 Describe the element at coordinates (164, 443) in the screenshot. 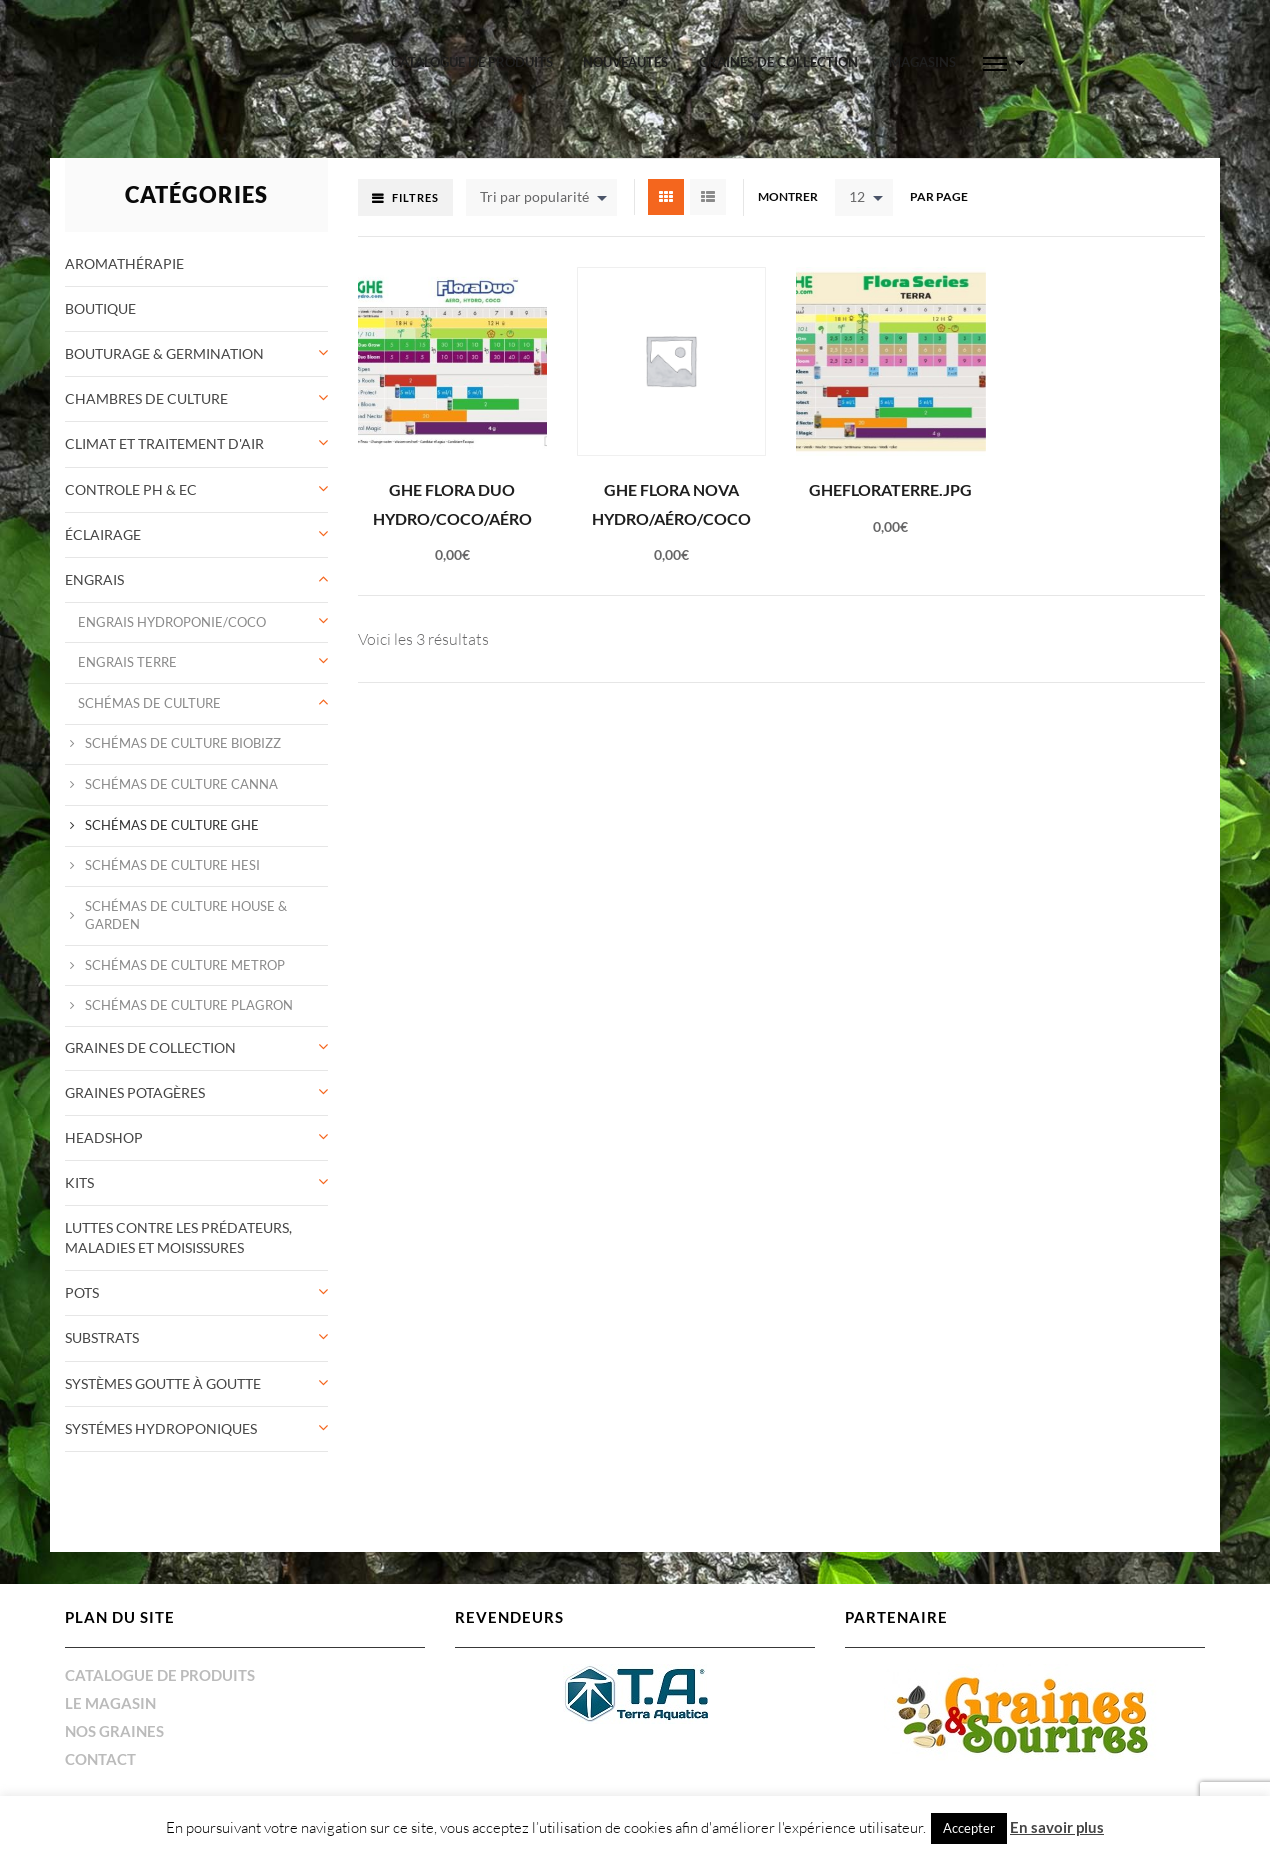

I see `Climat et traitement d'air` at that location.